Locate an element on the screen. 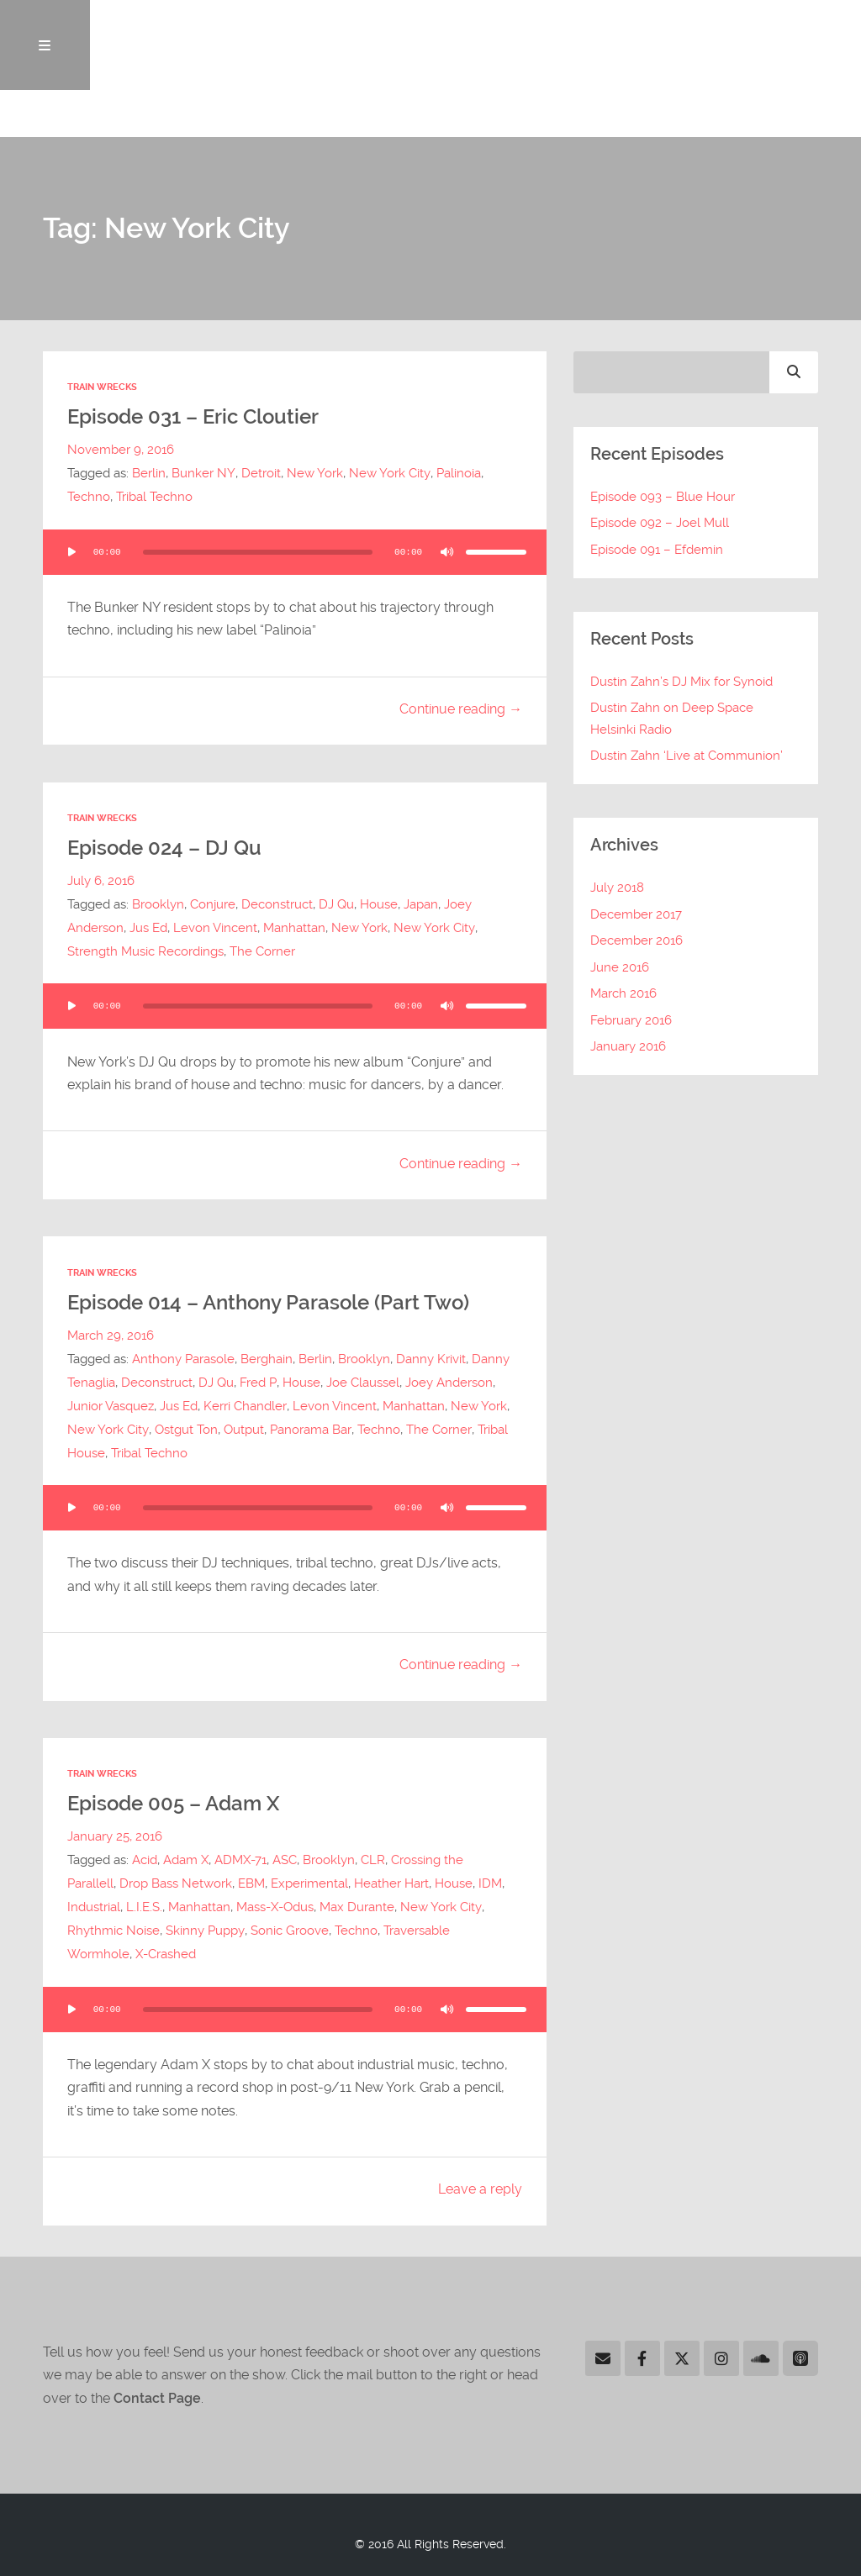  February 2016 is located at coordinates (631, 1022).